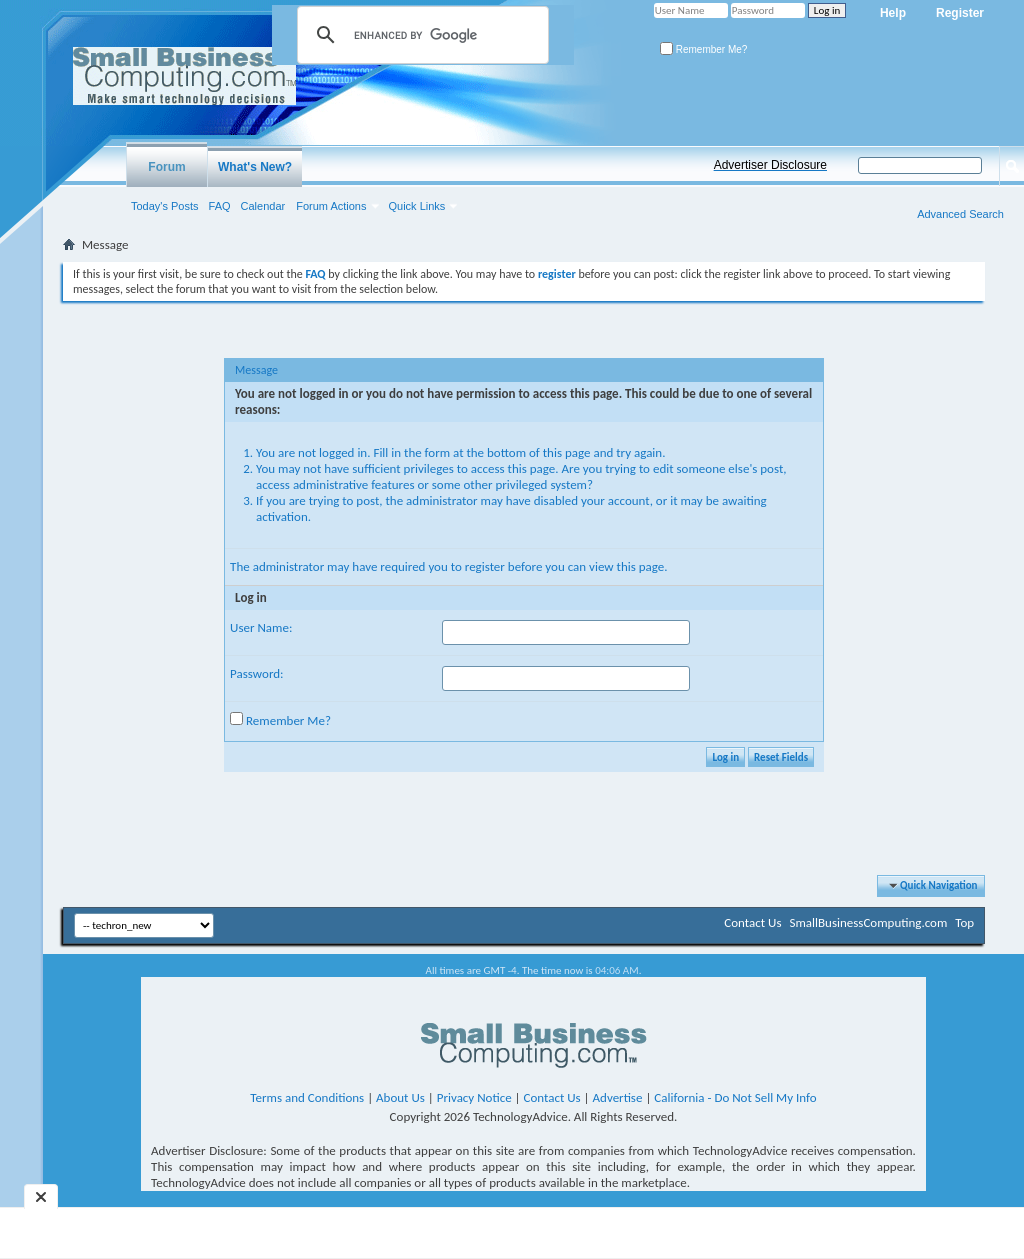 This screenshot has height=1259, width=1024. What do you see at coordinates (474, 1097) in the screenshot?
I see `Privacy Notice` at bounding box center [474, 1097].